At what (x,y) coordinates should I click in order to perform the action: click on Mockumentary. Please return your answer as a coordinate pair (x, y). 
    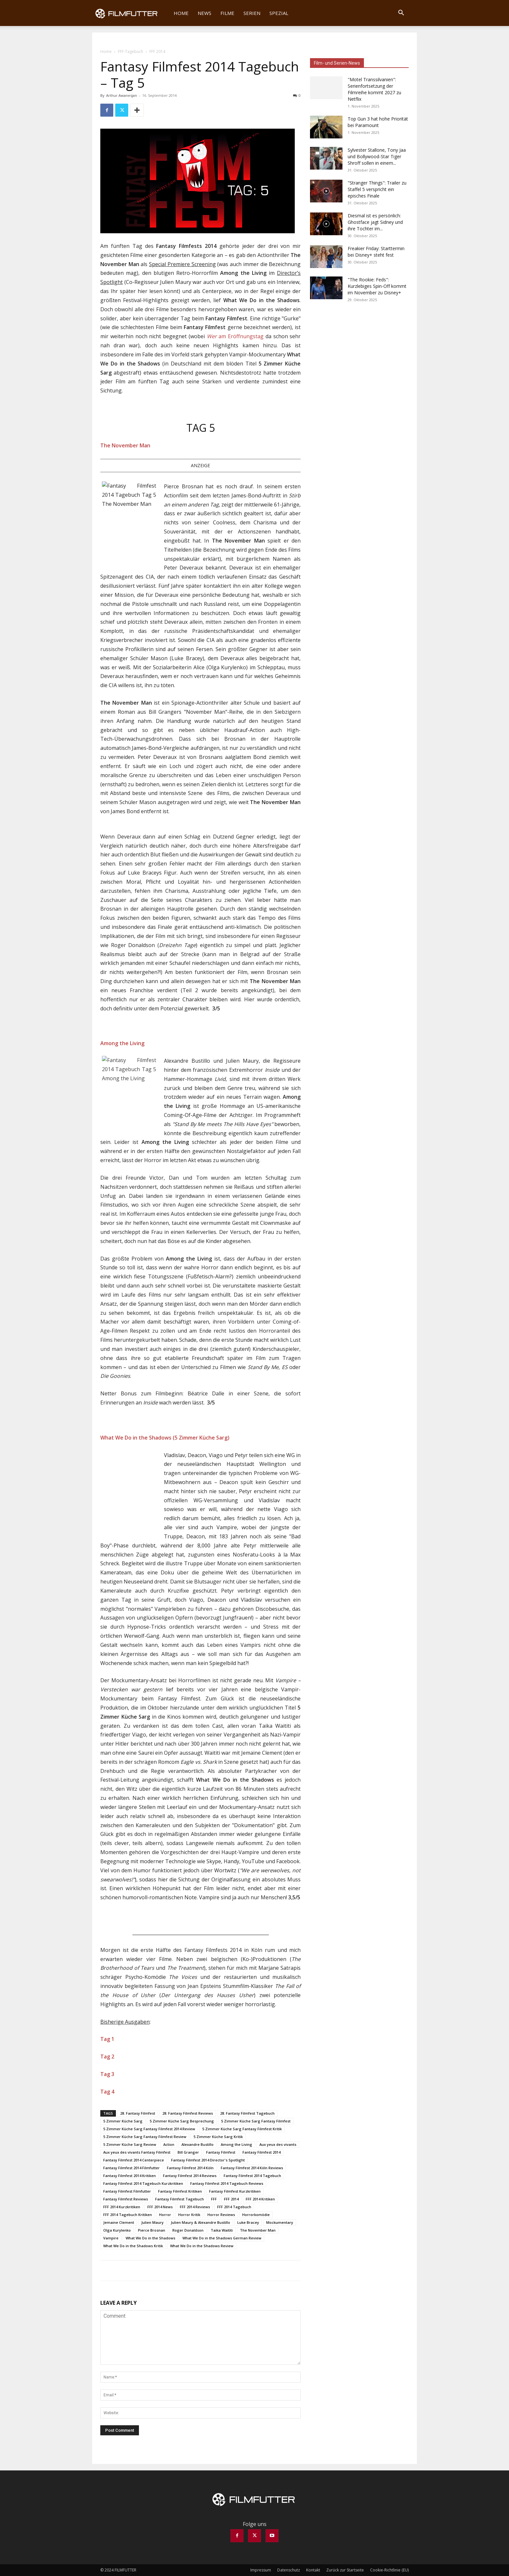
    Looking at the image, I should click on (279, 2222).